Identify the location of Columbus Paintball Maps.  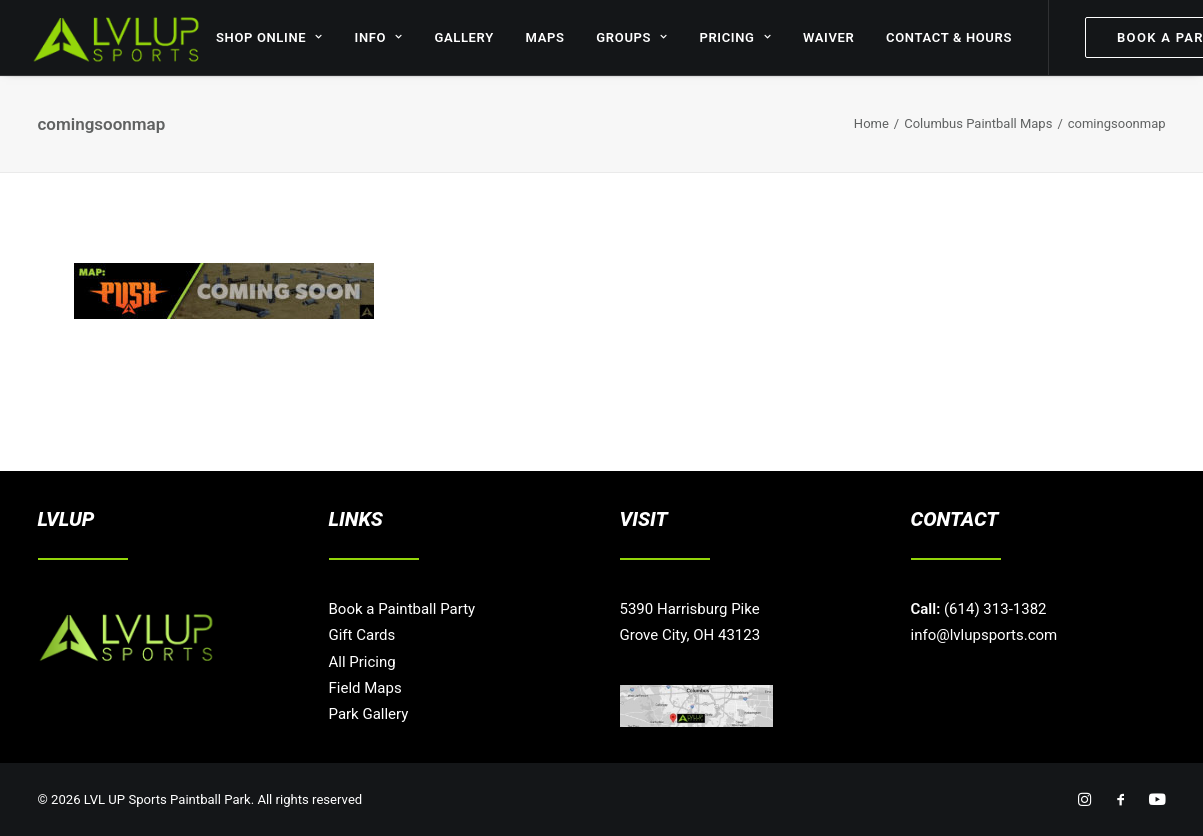
(978, 123).